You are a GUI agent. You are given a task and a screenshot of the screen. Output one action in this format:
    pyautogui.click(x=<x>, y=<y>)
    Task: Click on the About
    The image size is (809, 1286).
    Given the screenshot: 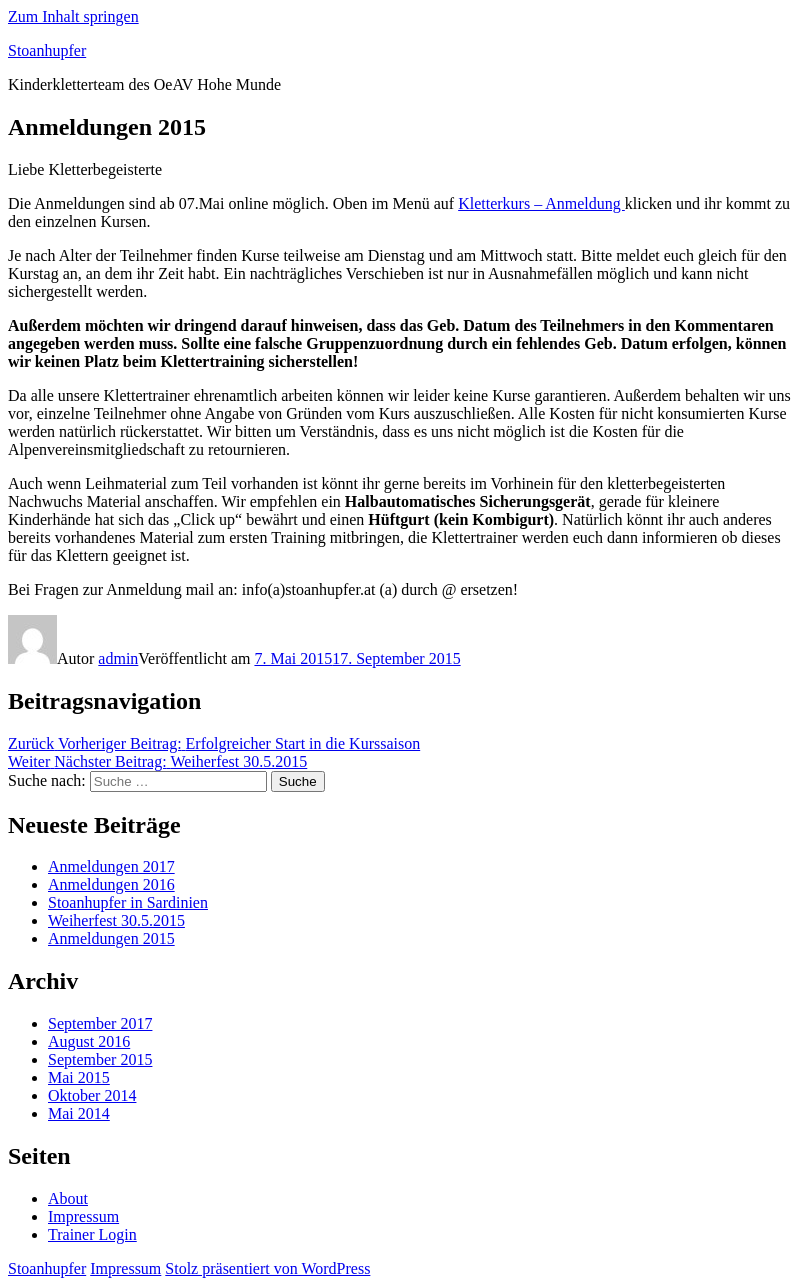 What is the action you would take?
    pyautogui.click(x=68, y=1198)
    